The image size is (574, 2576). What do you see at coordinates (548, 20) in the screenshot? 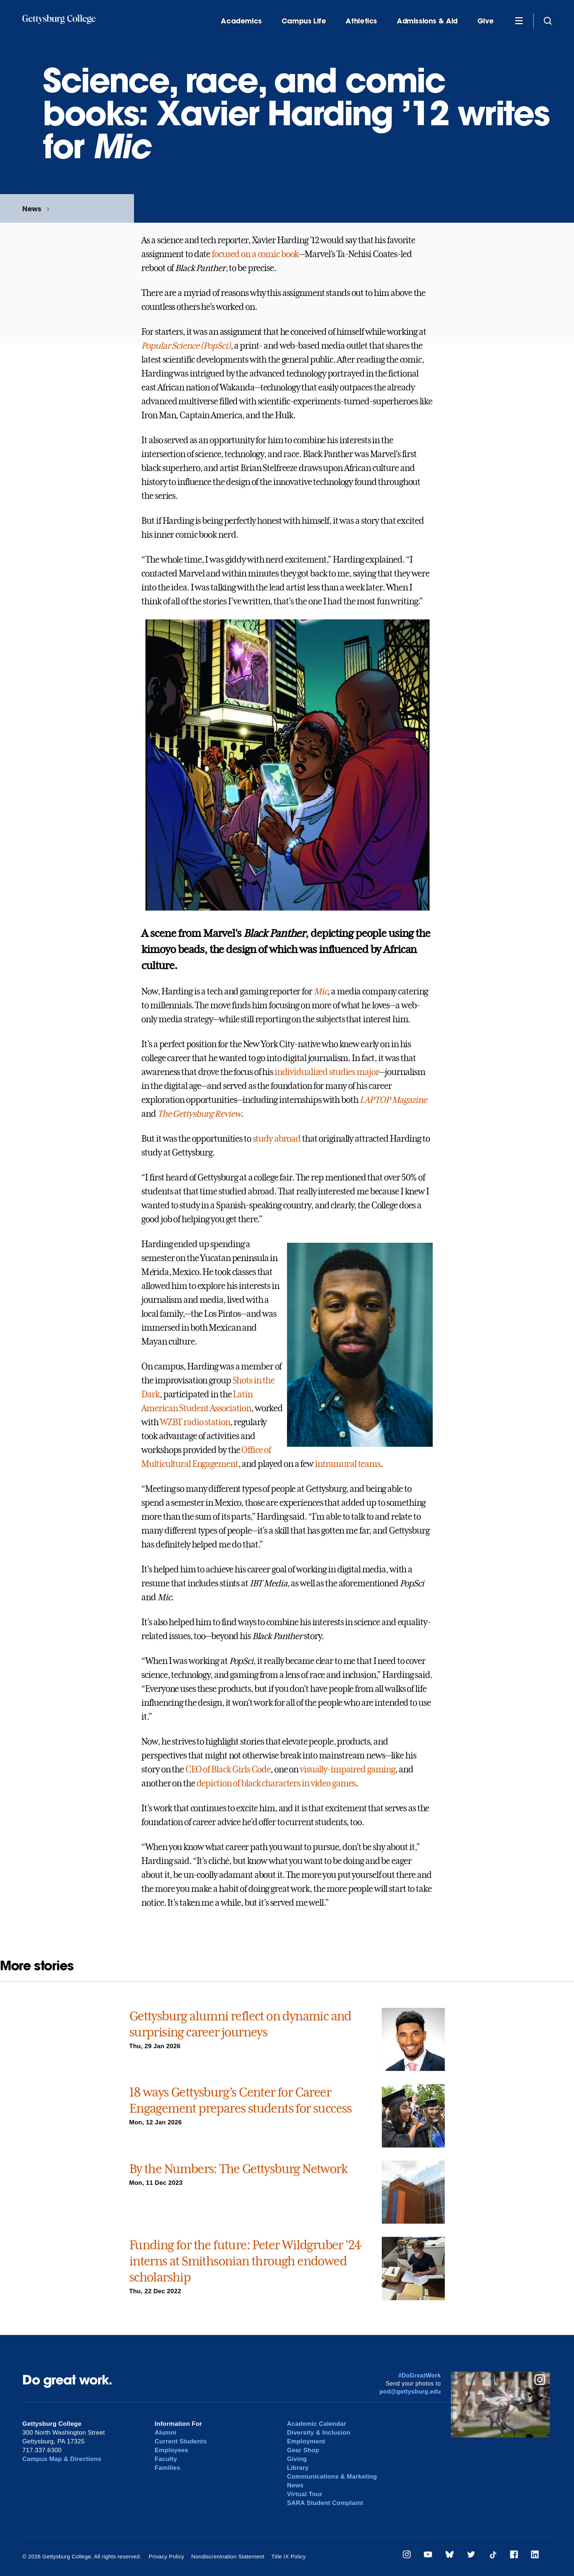
I see `[Site search]` at bounding box center [548, 20].